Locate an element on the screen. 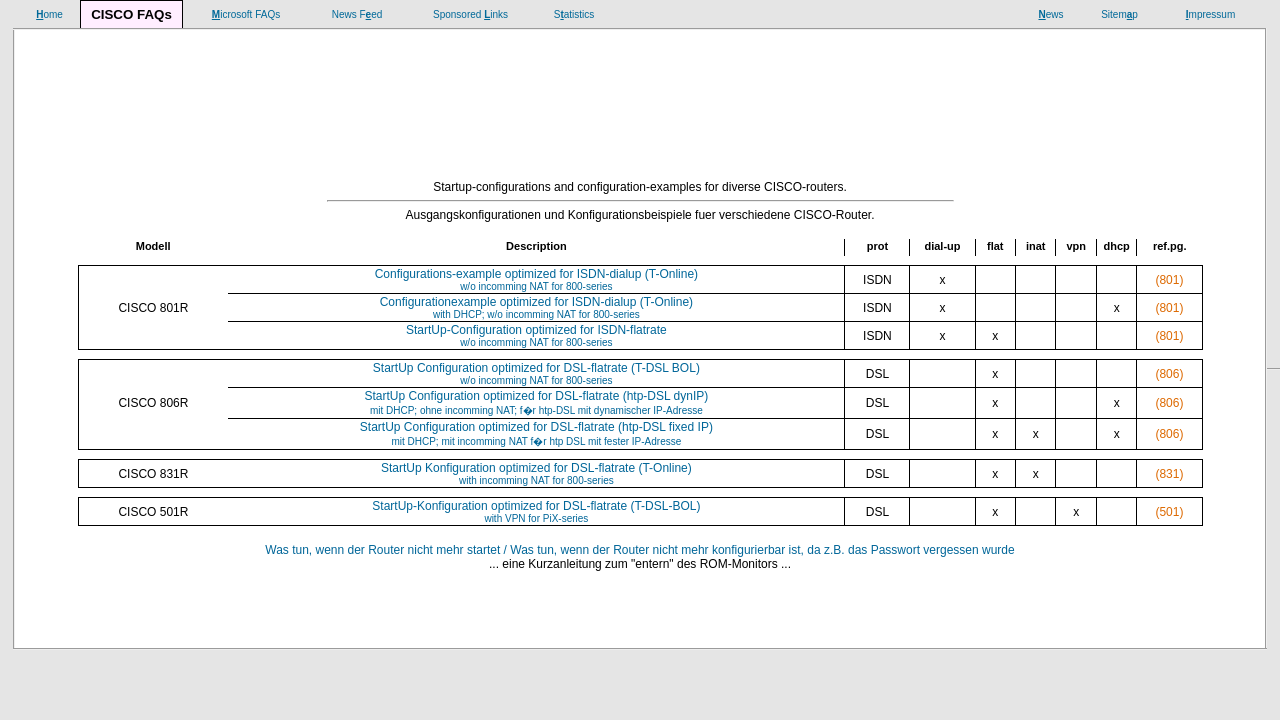 This screenshot has width=1280, height=720. Sponsored inks is located at coordinates (470, 14).